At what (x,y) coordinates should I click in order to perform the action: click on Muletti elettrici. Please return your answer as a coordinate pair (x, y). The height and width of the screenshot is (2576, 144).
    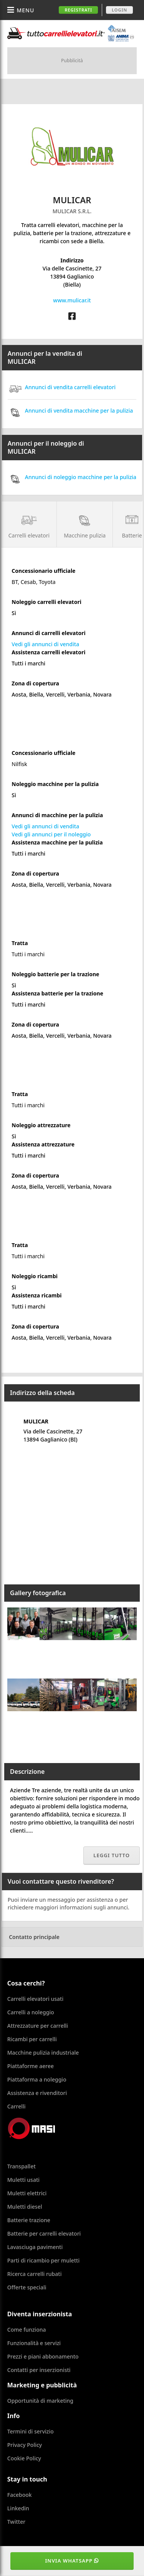
    Looking at the image, I should click on (27, 2193).